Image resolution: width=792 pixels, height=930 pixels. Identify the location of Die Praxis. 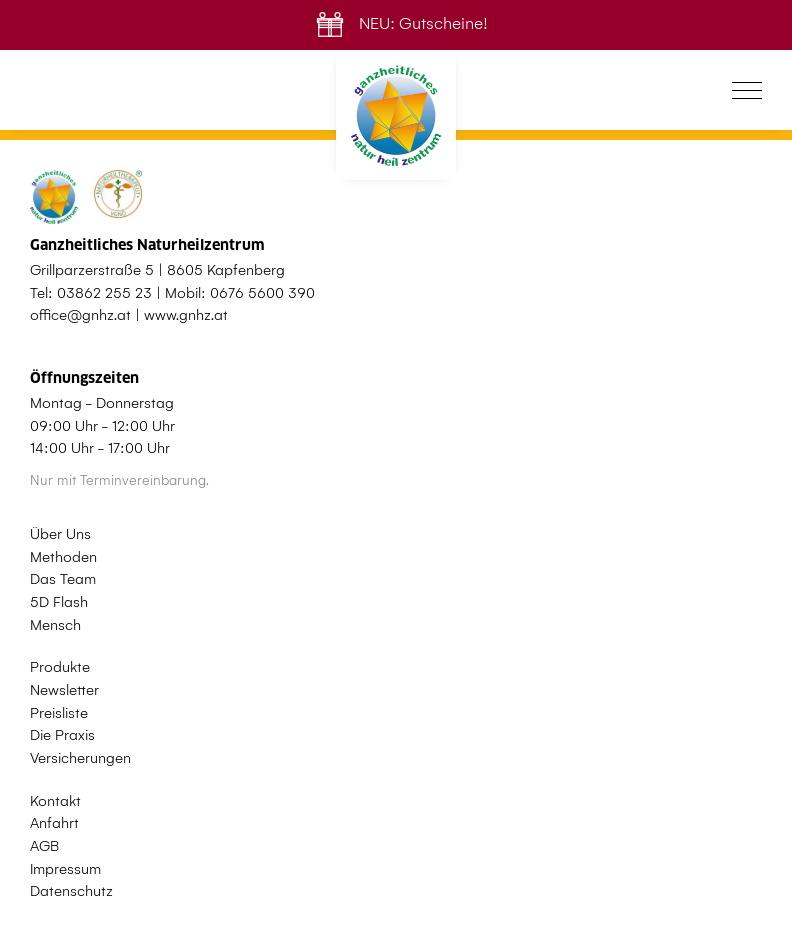
(62, 735).